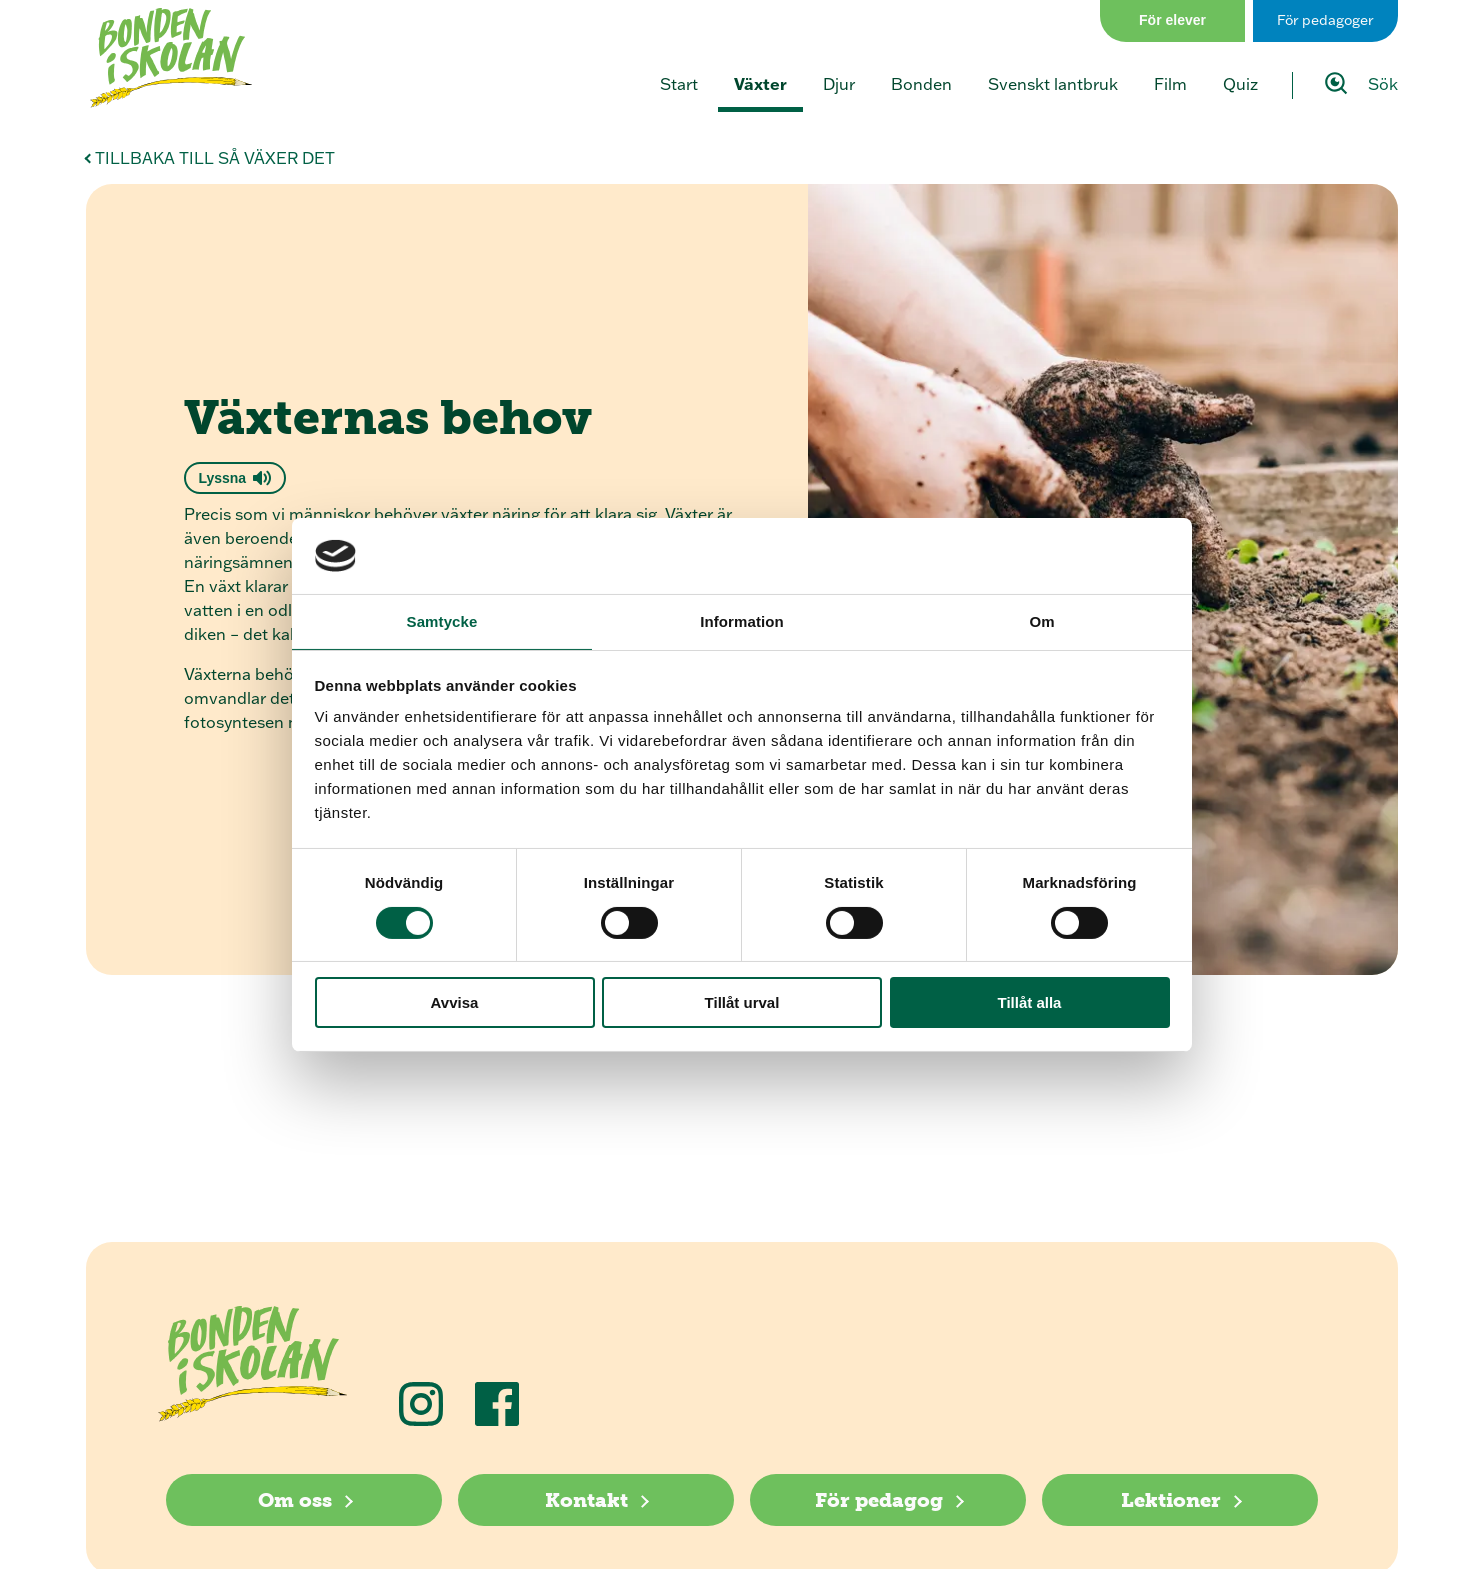 This screenshot has width=1484, height=1569. What do you see at coordinates (304, 1500) in the screenshot?
I see `[Om oss]` at bounding box center [304, 1500].